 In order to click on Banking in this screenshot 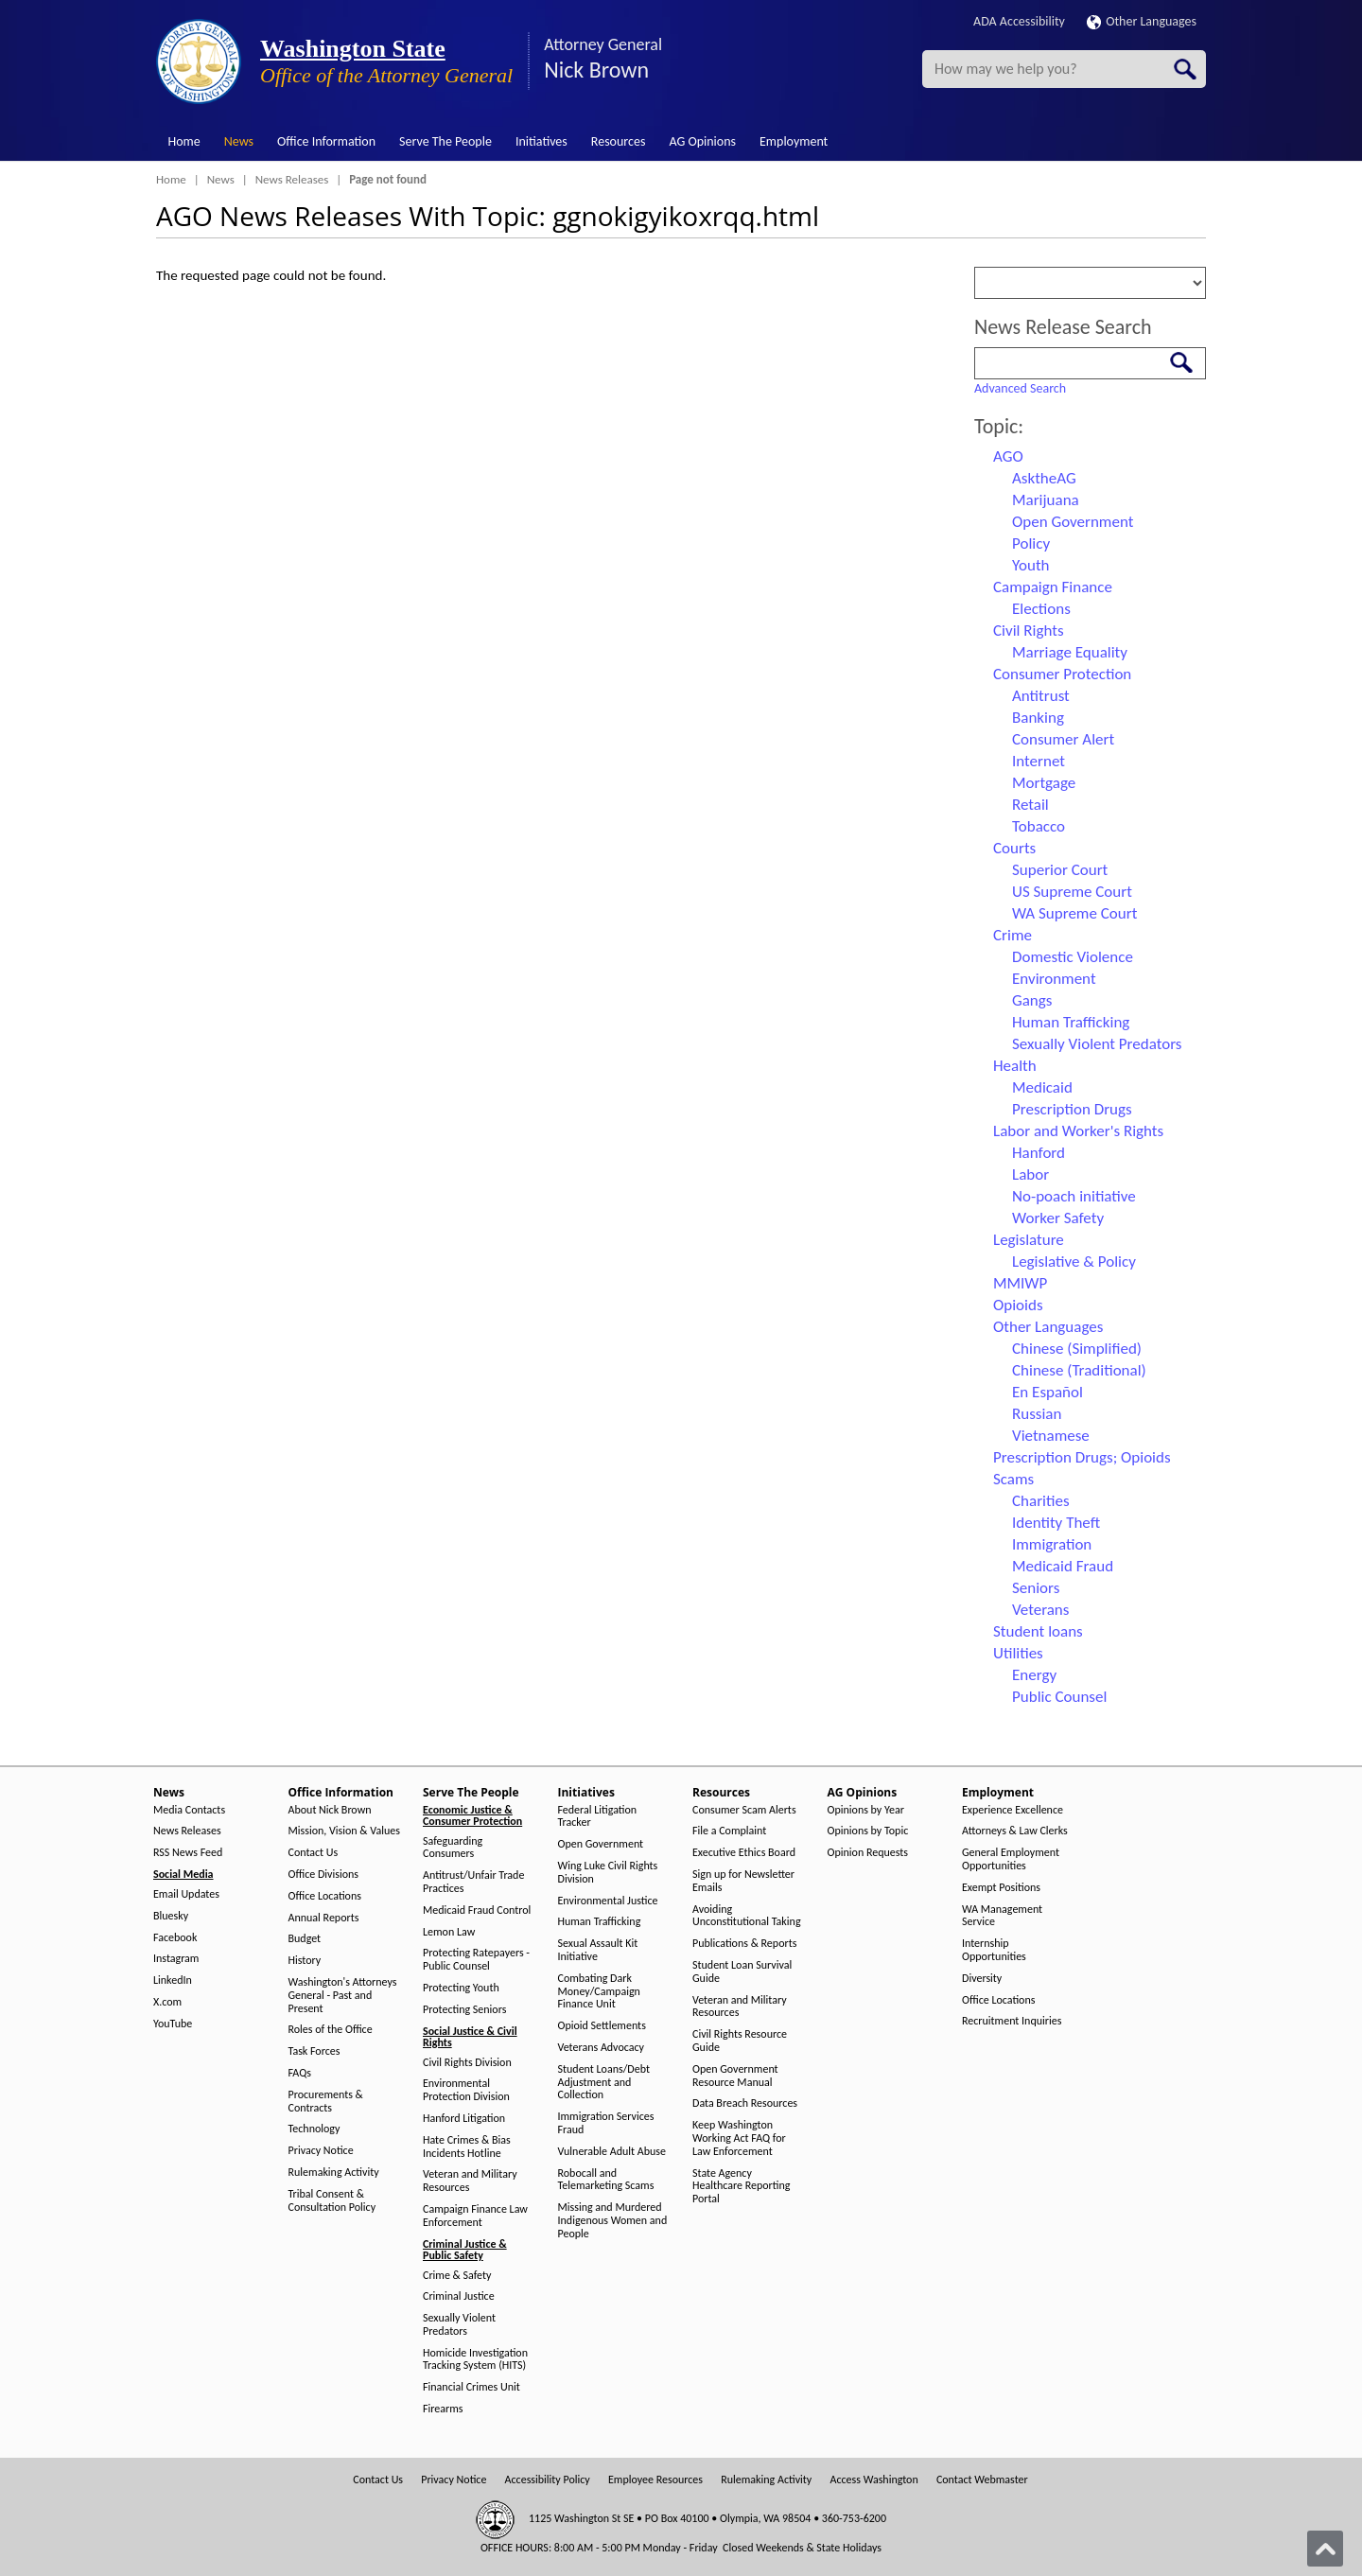, I will do `click(1038, 717)`.